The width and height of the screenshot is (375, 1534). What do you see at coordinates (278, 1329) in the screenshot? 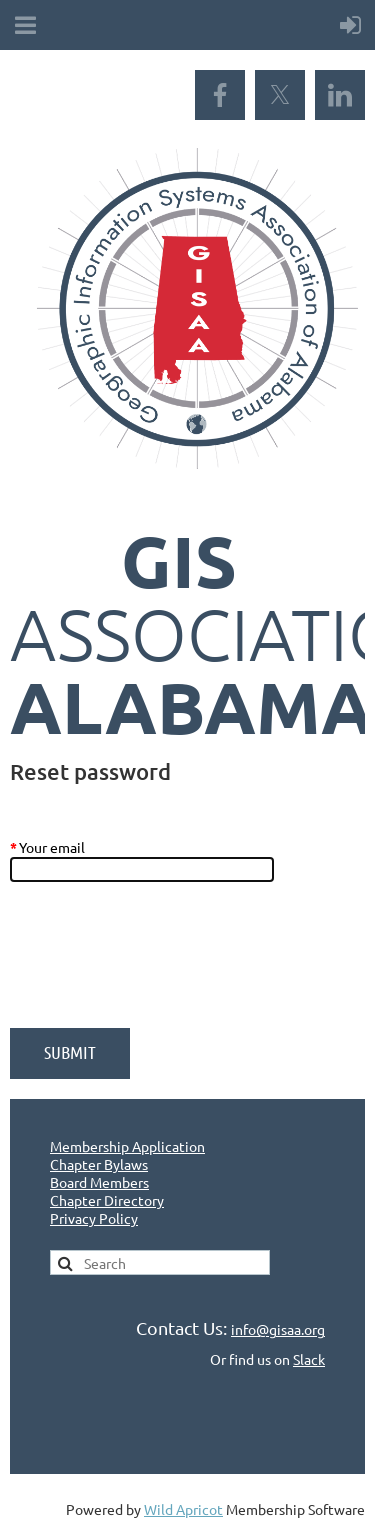
I see `info@gisaa.org` at bounding box center [278, 1329].